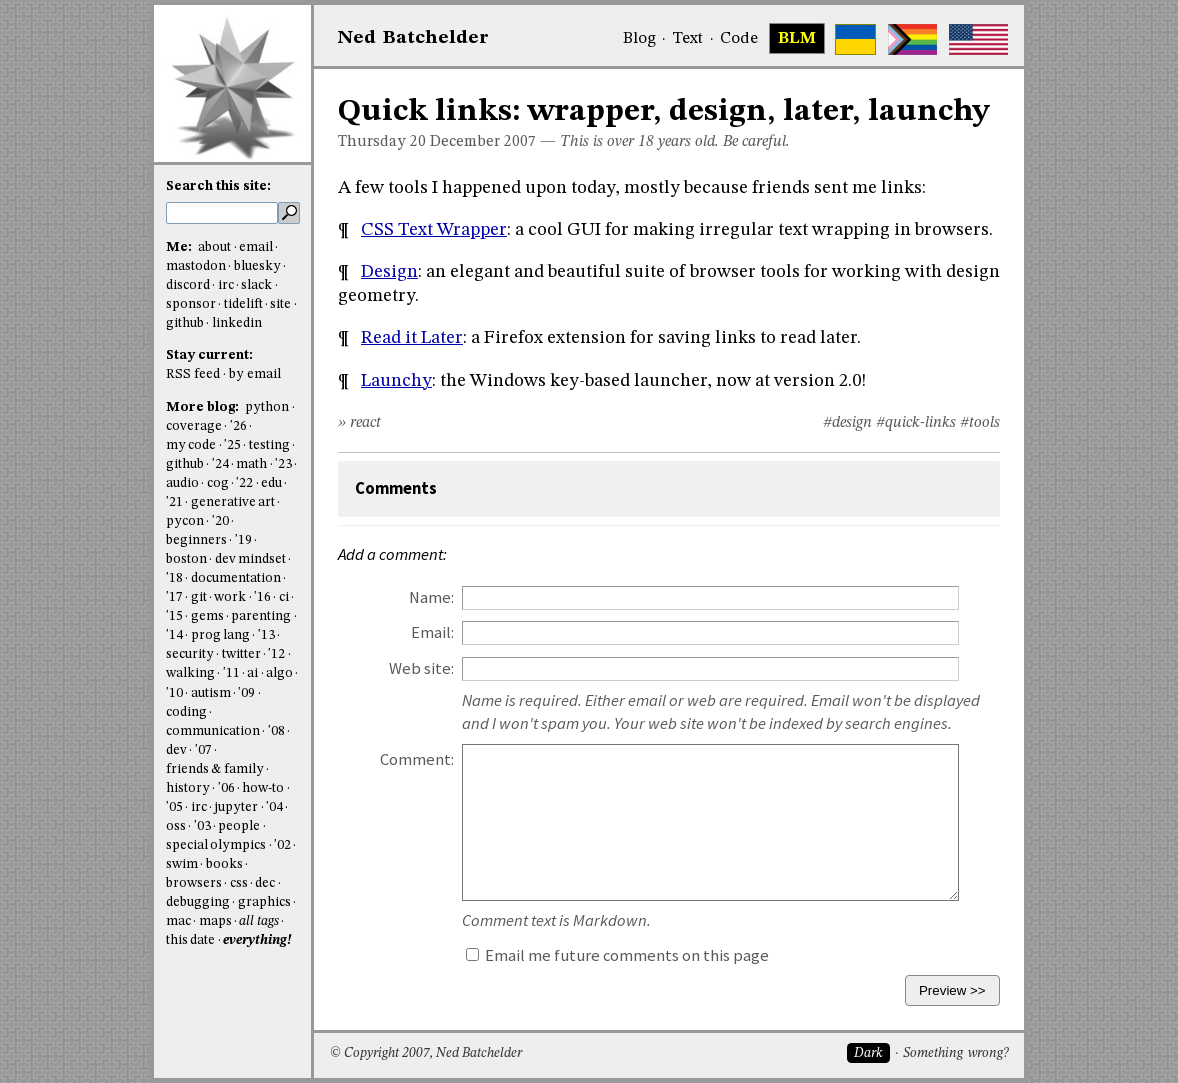 This screenshot has height=1083, width=1178. I want to click on github, so click(185, 323).